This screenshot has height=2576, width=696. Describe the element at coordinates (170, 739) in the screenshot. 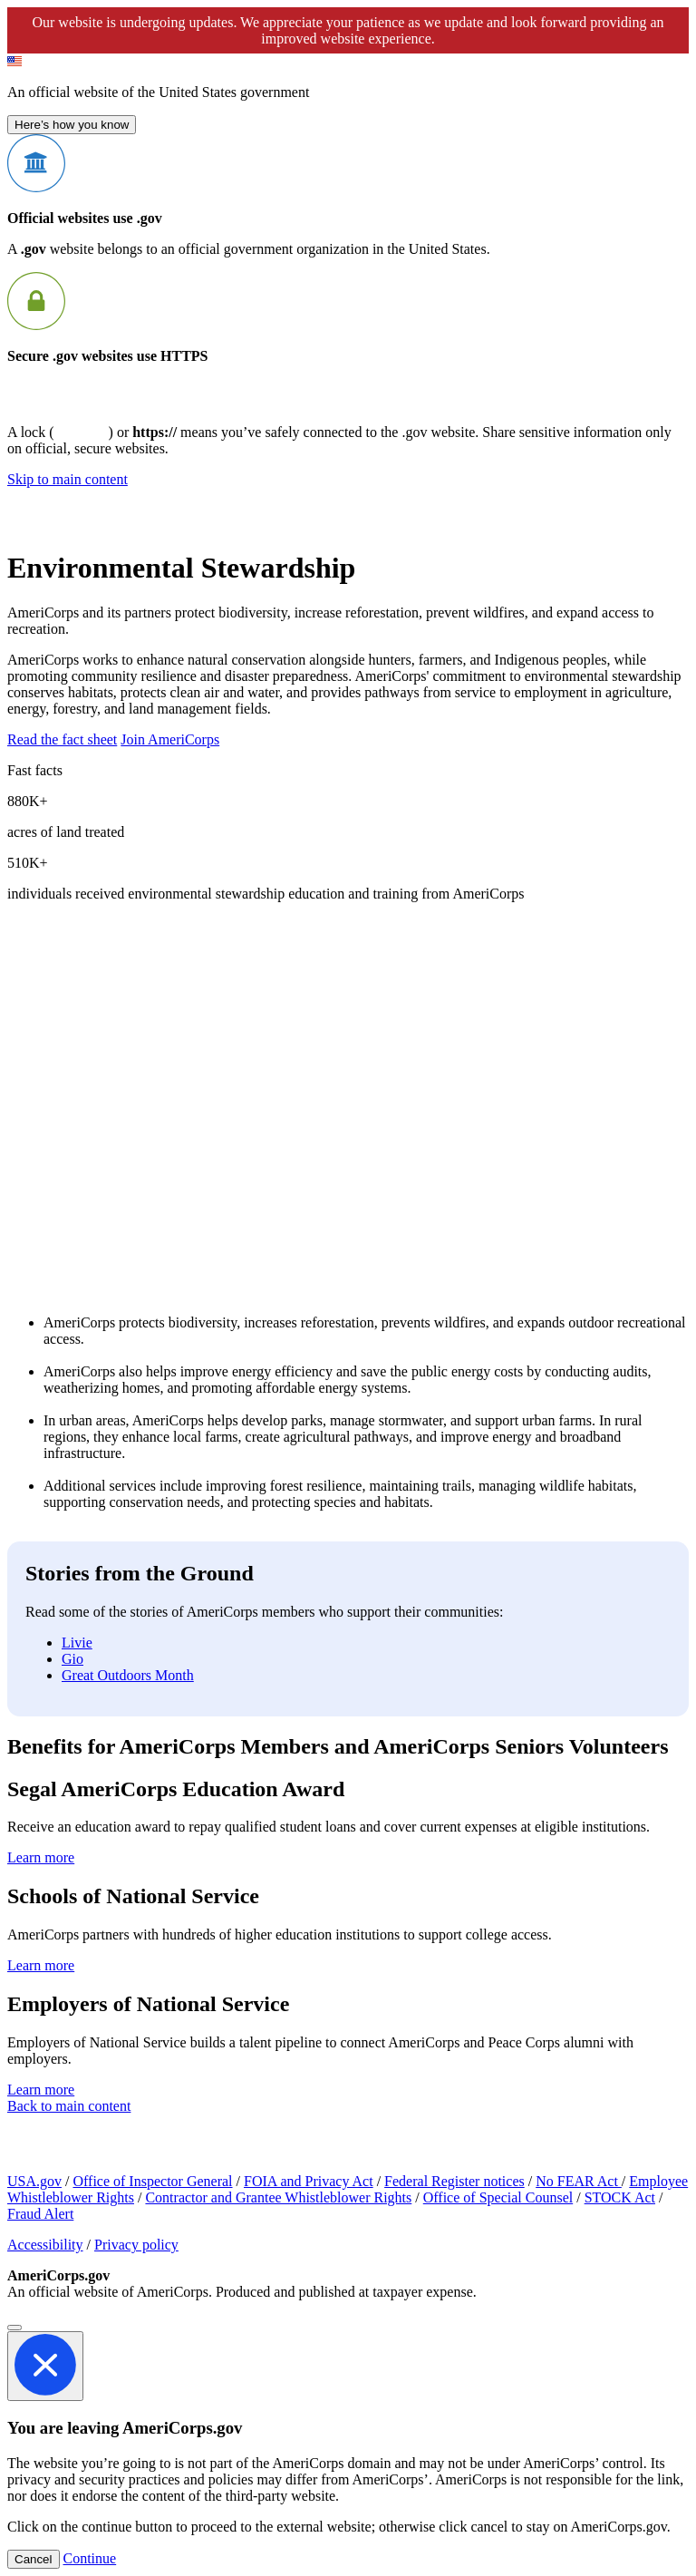

I see `Join AmeriCorps` at that location.